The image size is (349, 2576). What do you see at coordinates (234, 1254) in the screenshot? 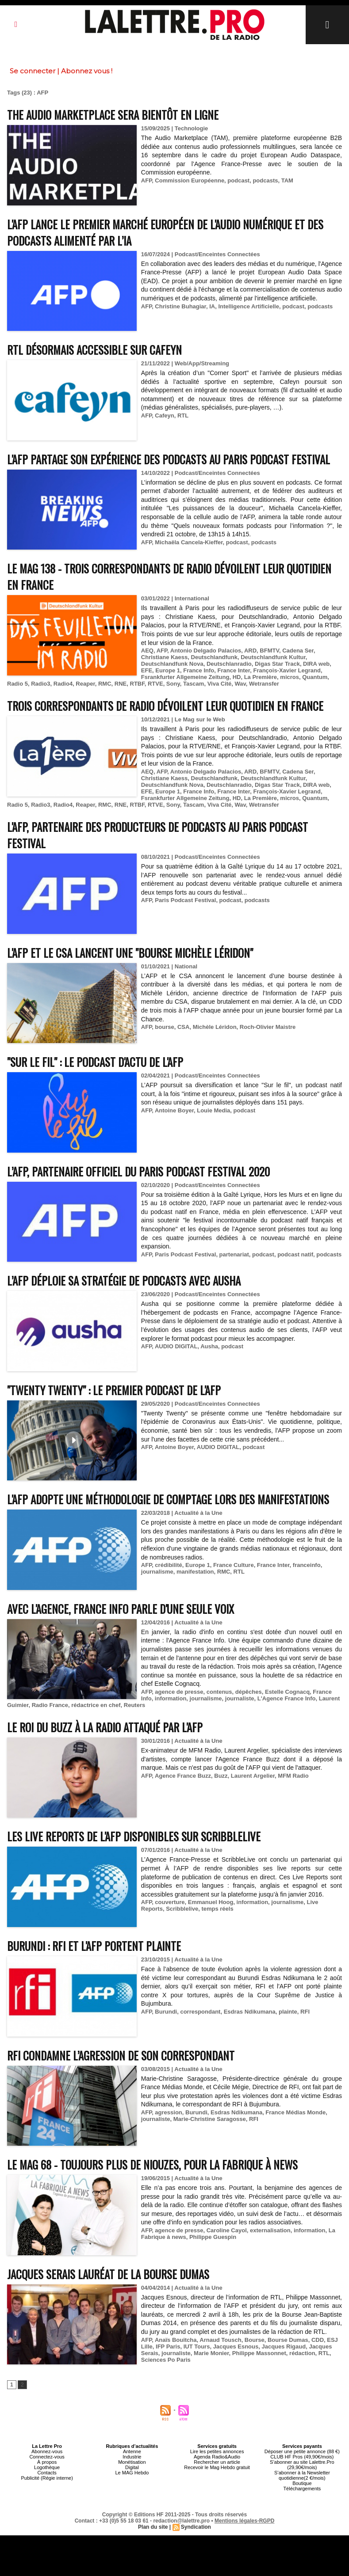
I see `partenariat` at bounding box center [234, 1254].